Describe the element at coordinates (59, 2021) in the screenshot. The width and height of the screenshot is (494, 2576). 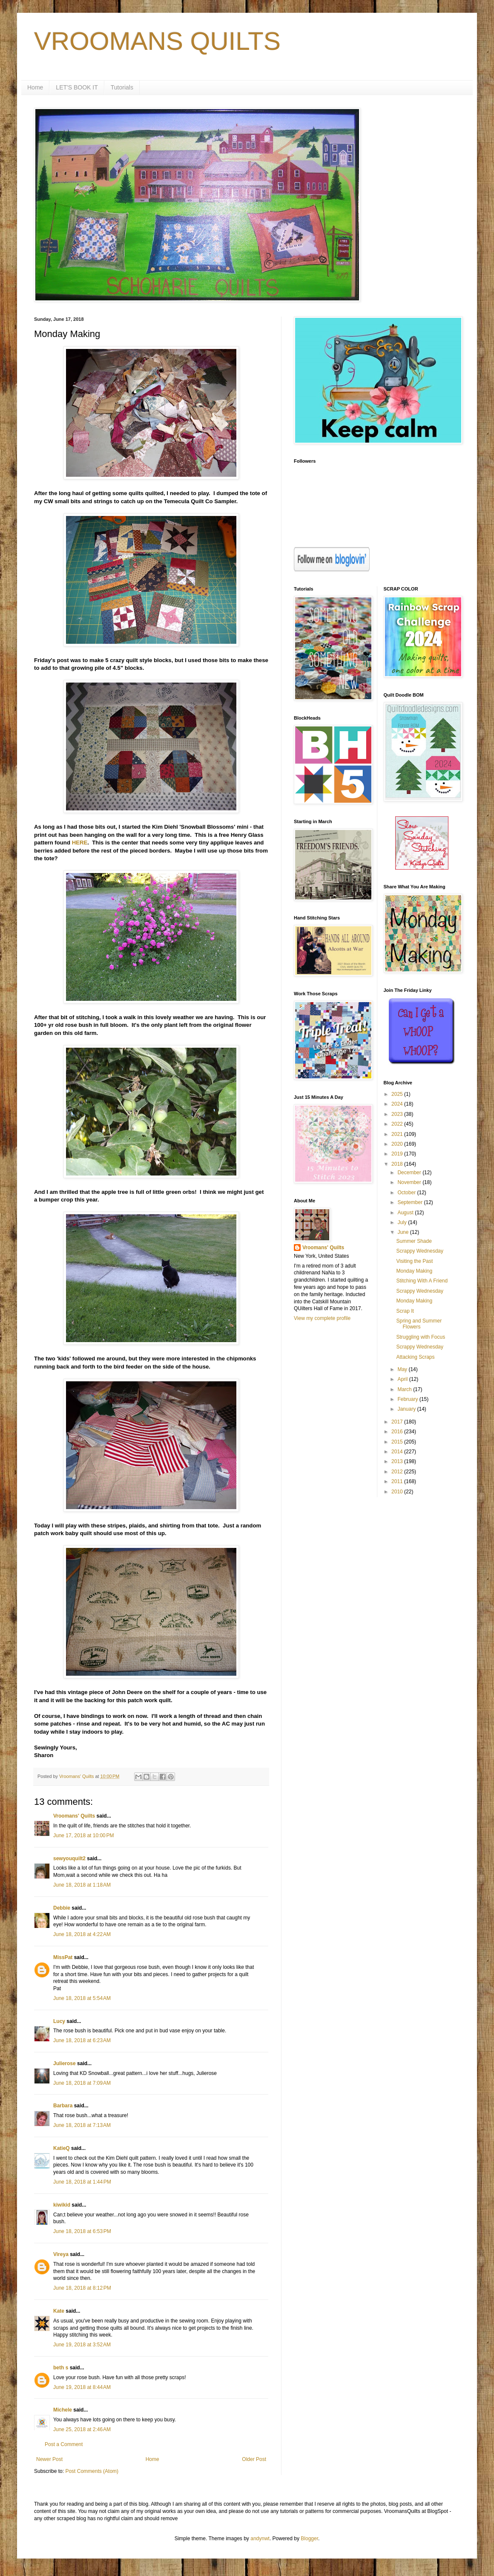
I see `Lucy` at that location.